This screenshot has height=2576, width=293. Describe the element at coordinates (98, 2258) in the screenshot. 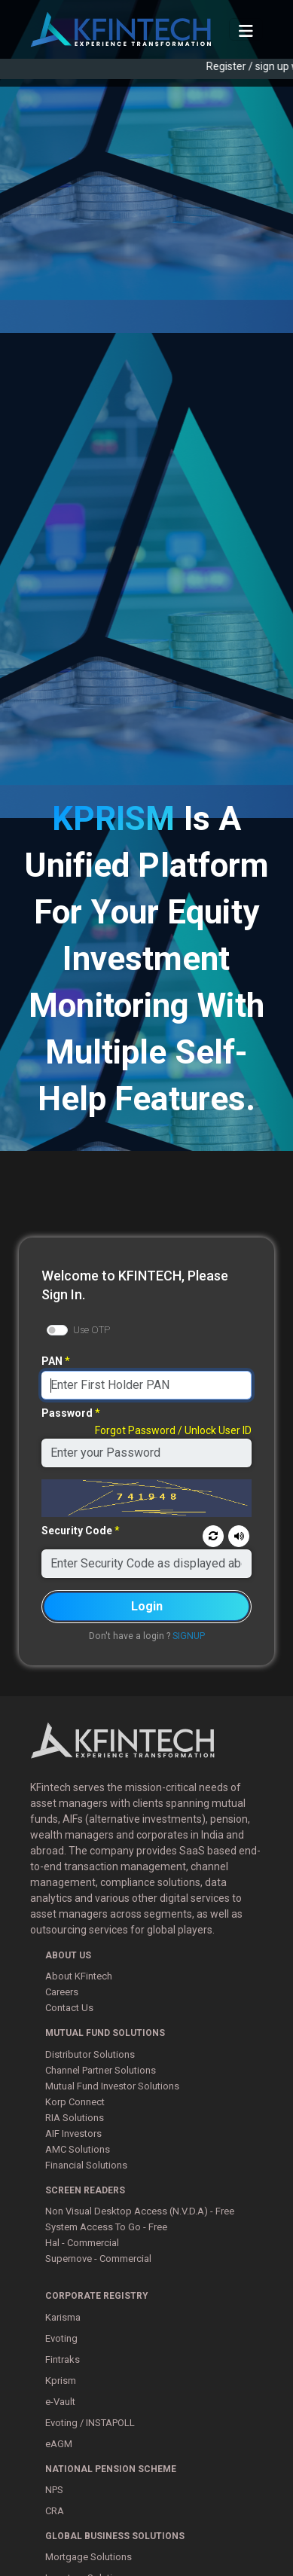

I see `Supernove - Commercial` at that location.